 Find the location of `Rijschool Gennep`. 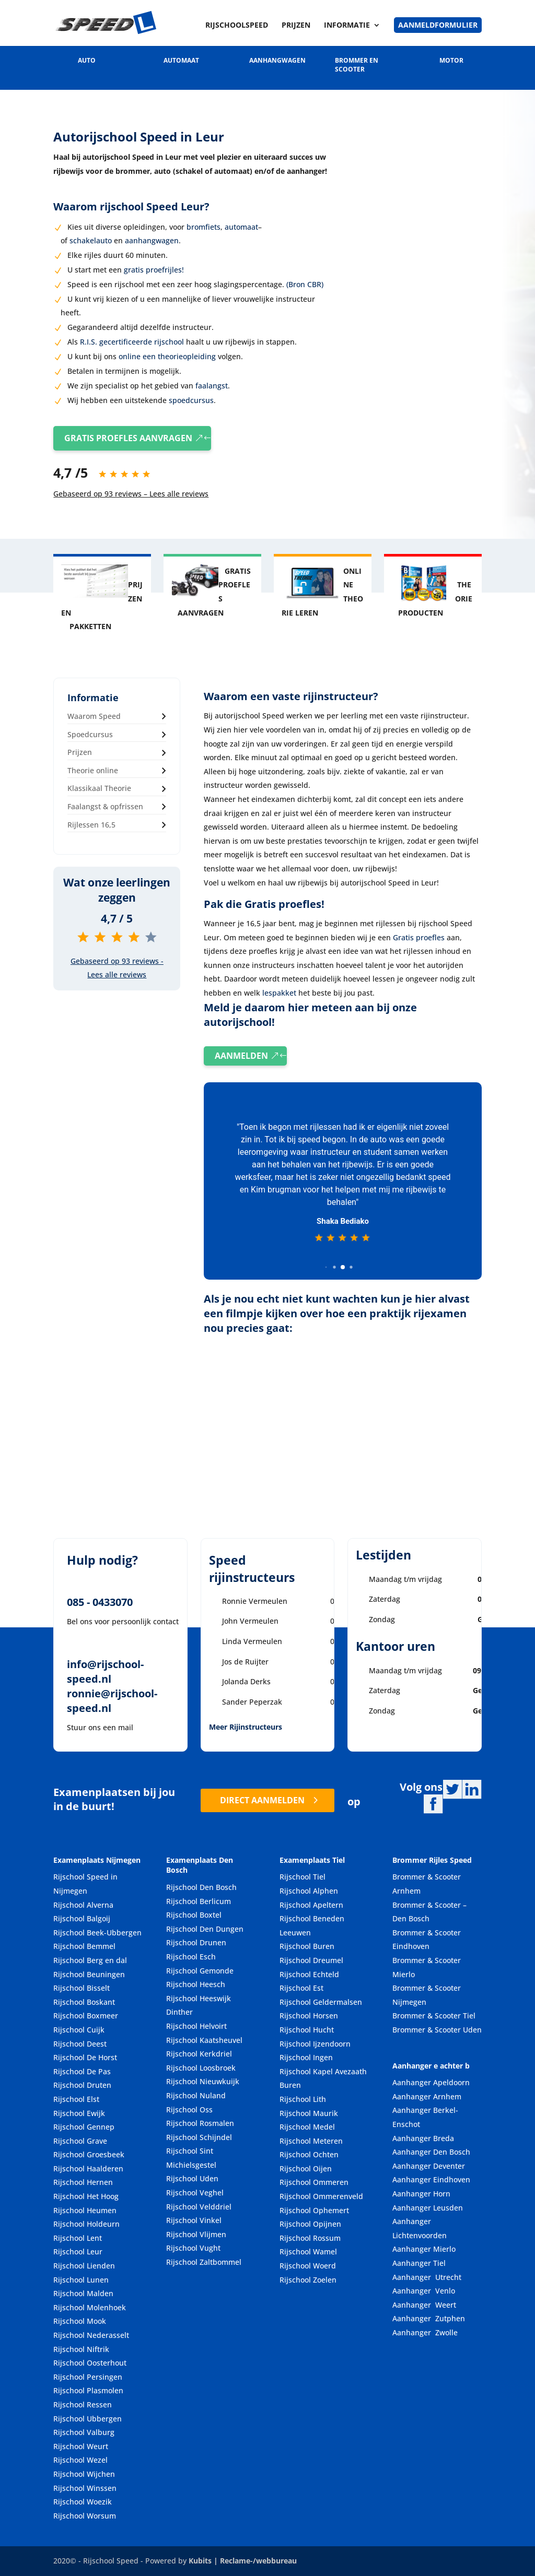

Rijschool Gennep is located at coordinates (83, 2127).